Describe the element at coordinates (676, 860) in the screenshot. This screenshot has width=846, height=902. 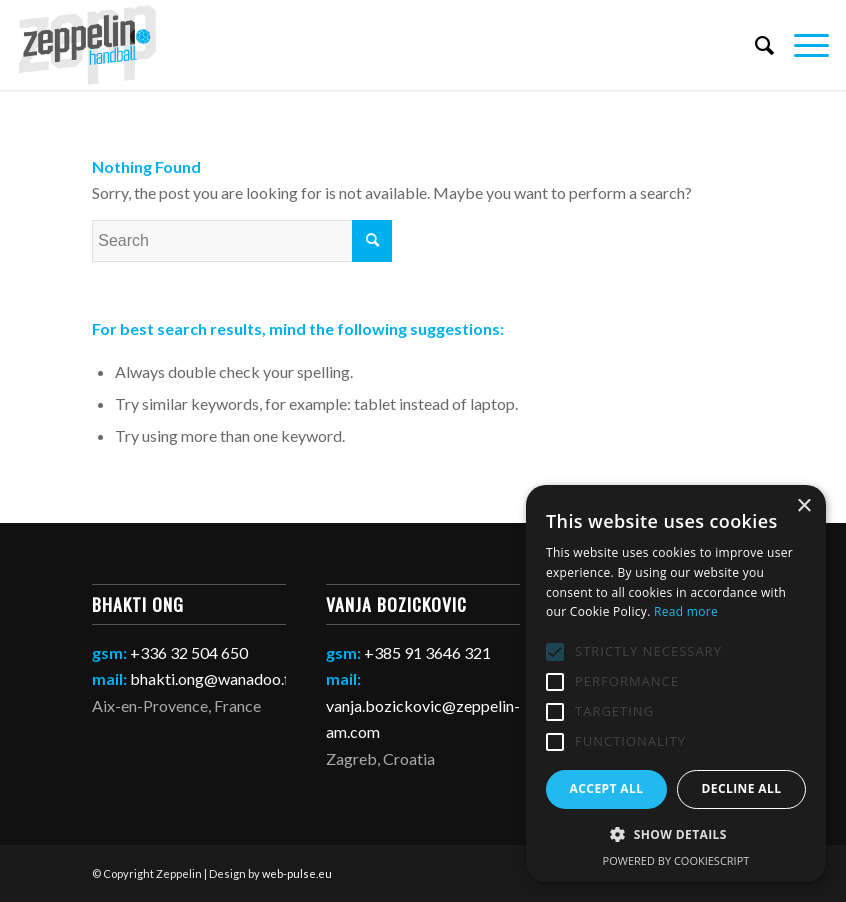
I see `Powered by CookieScript [Powered by CookieScript, opens a new window]` at that location.